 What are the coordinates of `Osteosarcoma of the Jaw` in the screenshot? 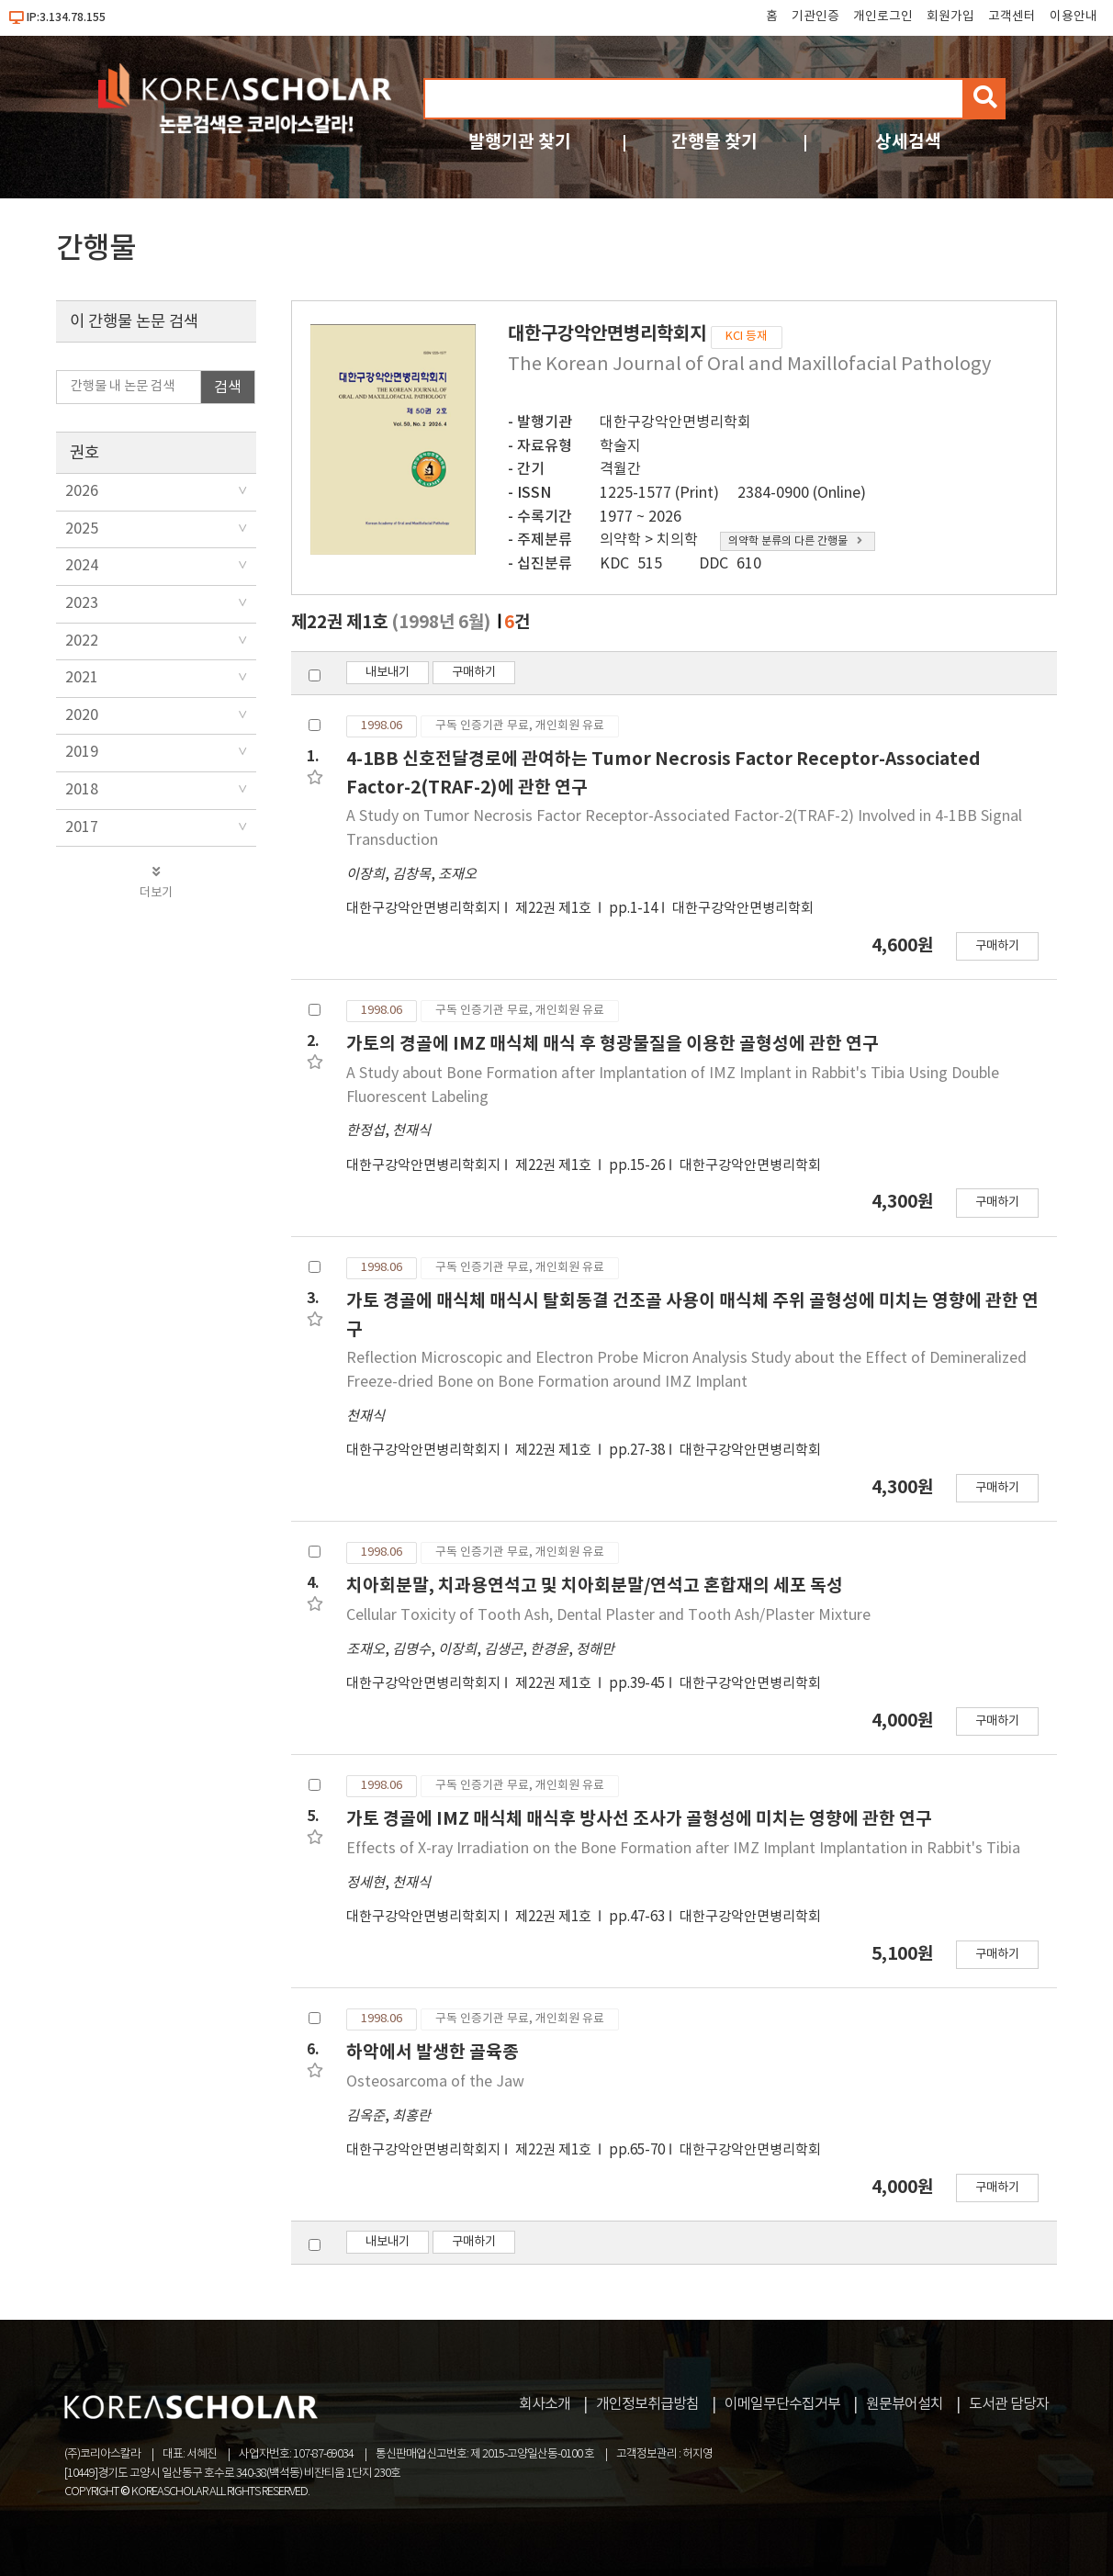 It's located at (435, 2082).